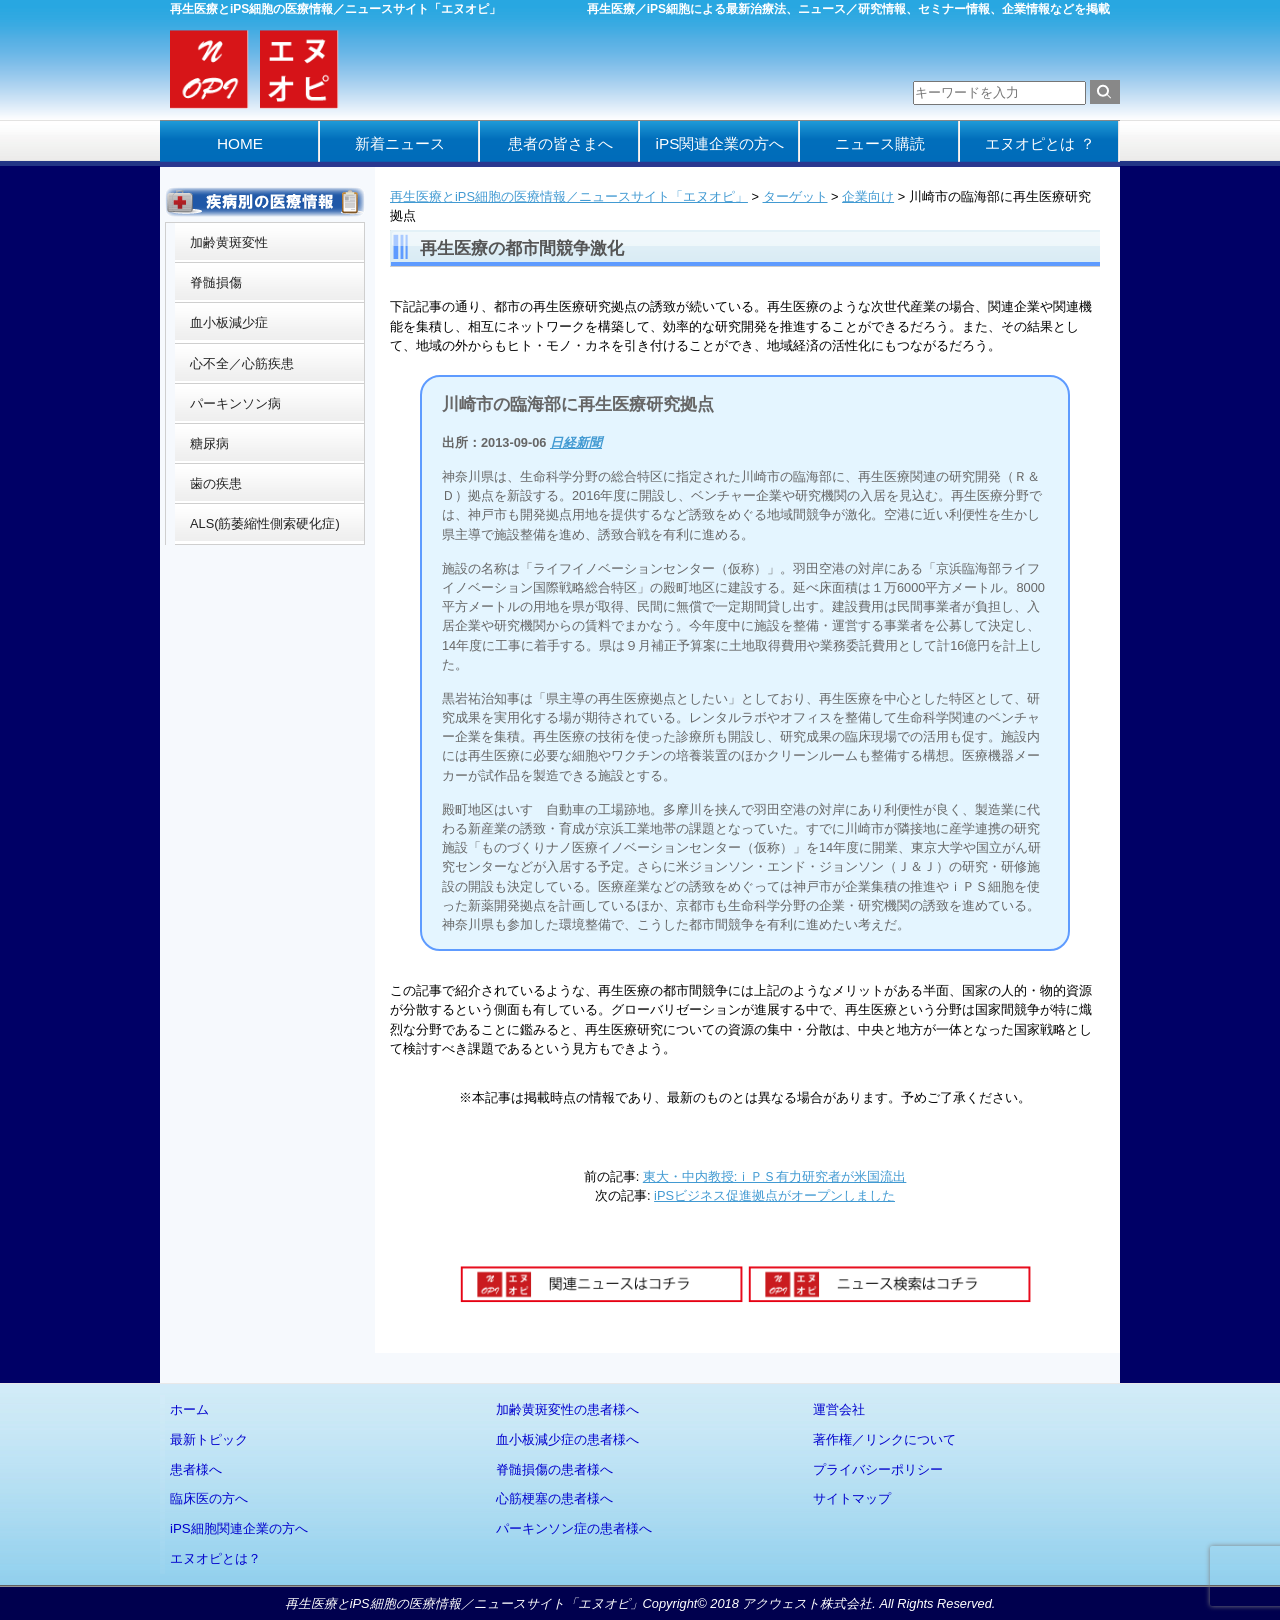  I want to click on 歯の疾患, so click(216, 483).